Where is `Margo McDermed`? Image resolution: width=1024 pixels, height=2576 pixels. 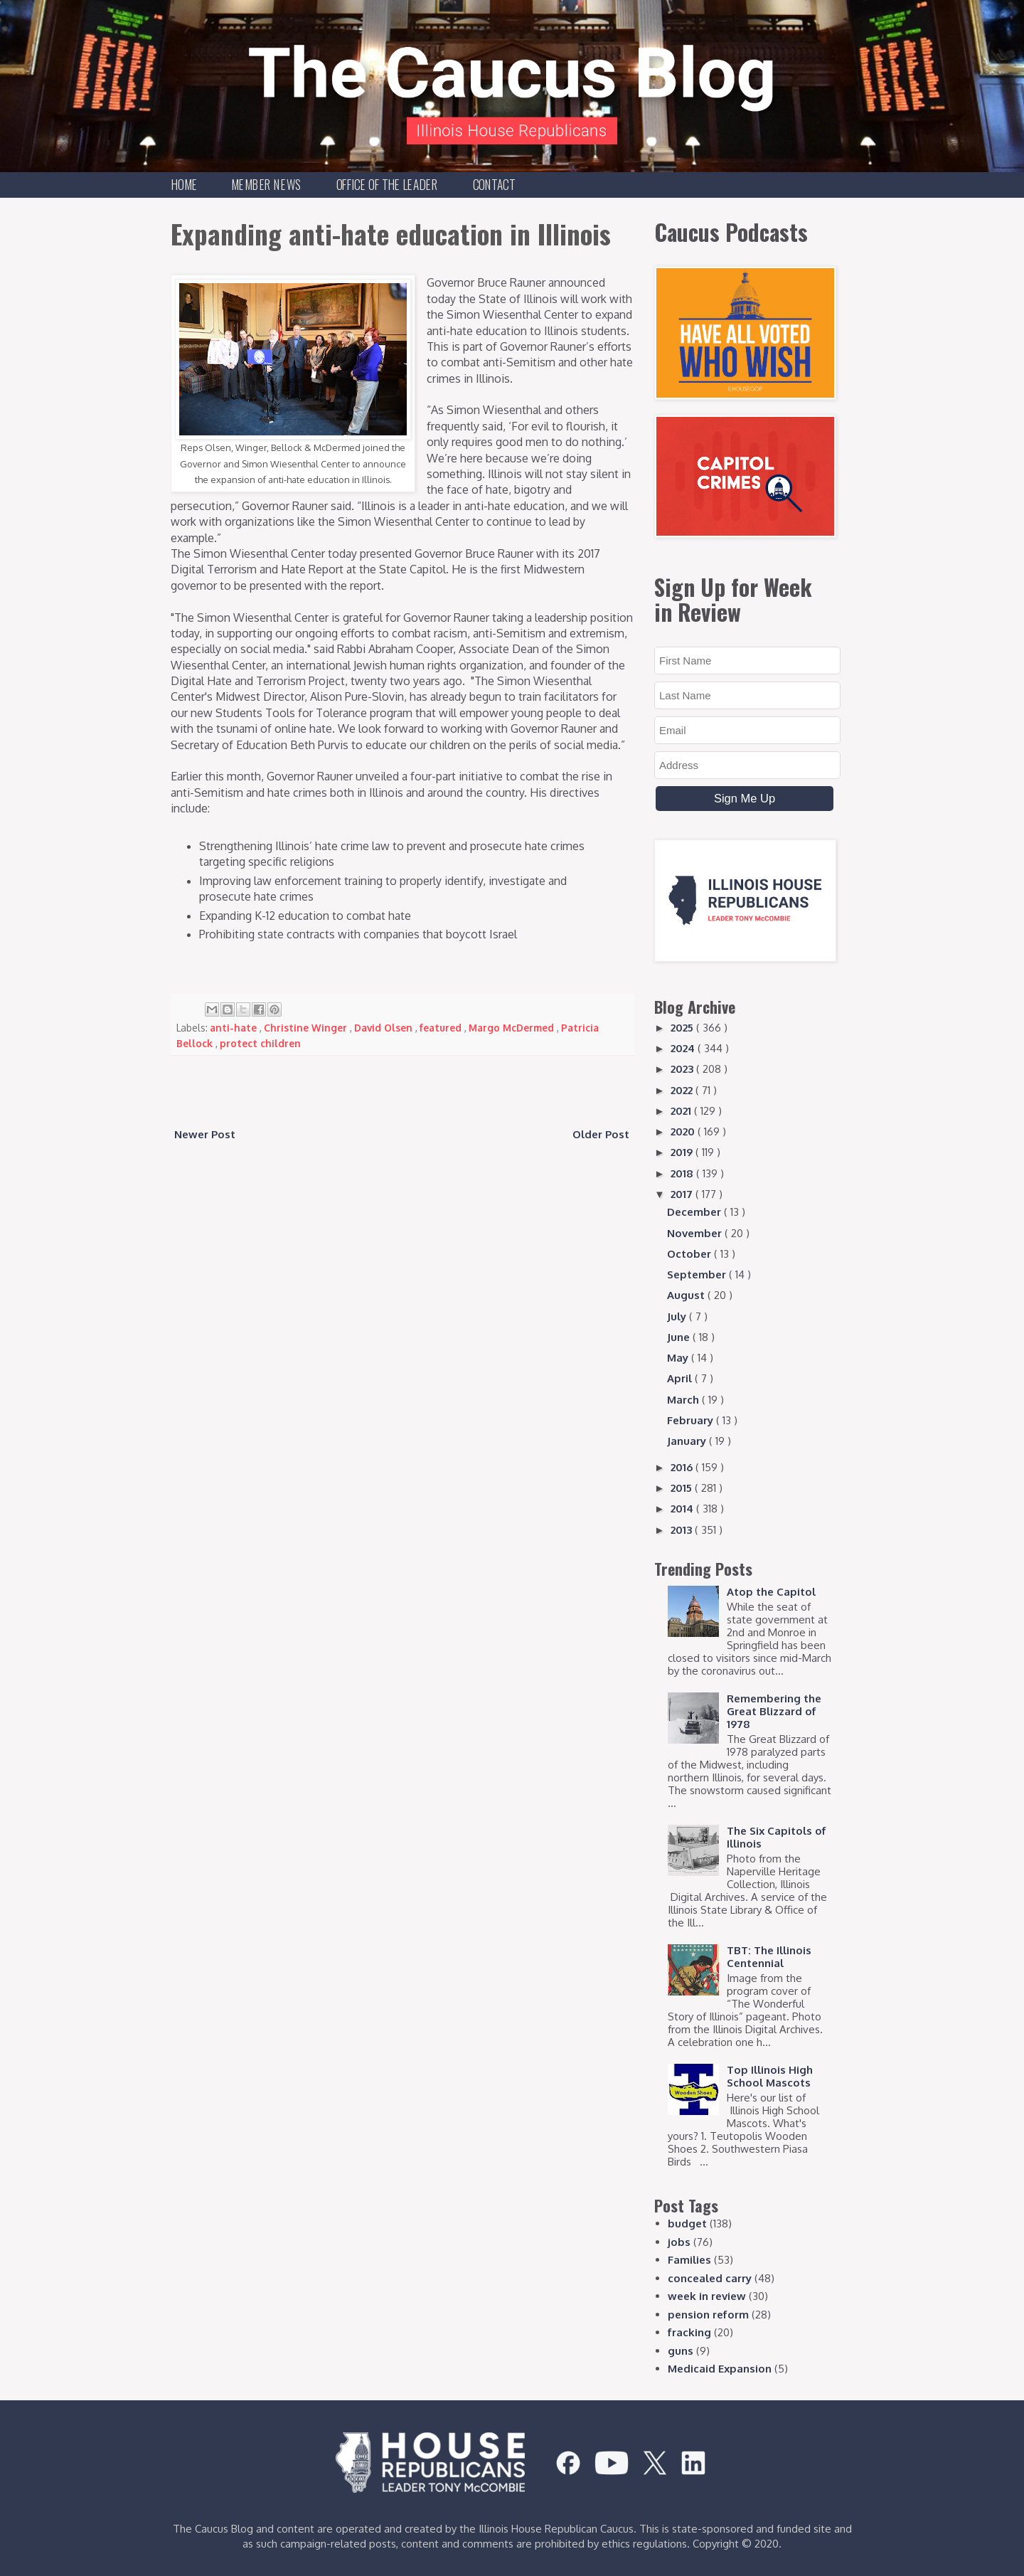
Margo McDermed is located at coordinates (513, 1028).